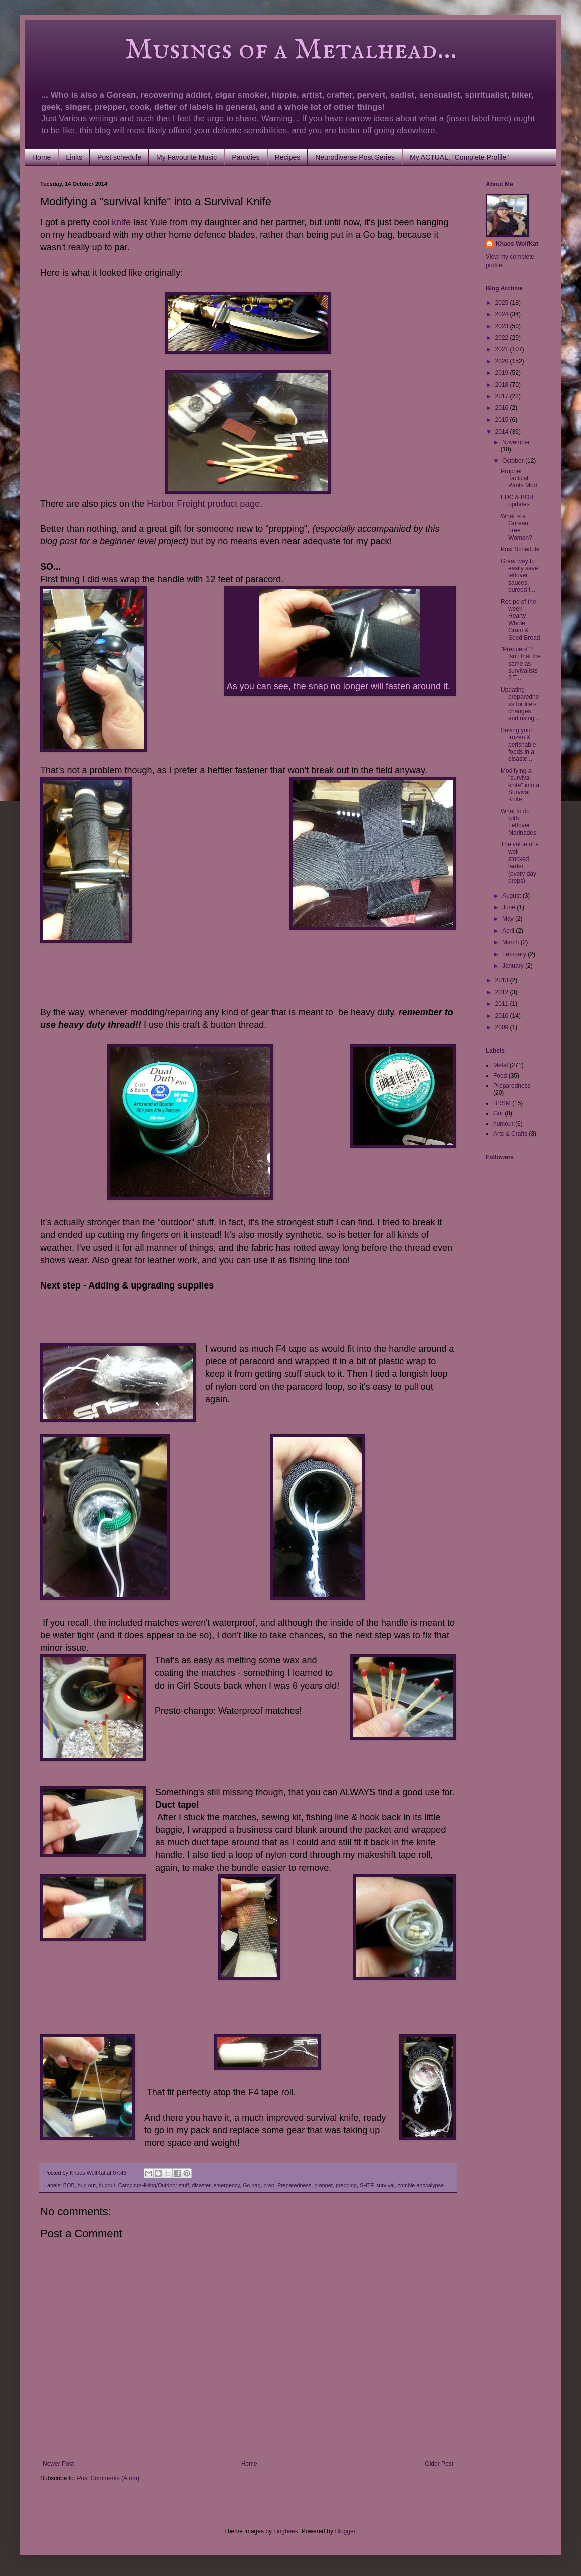  I want to click on January, so click(513, 965).